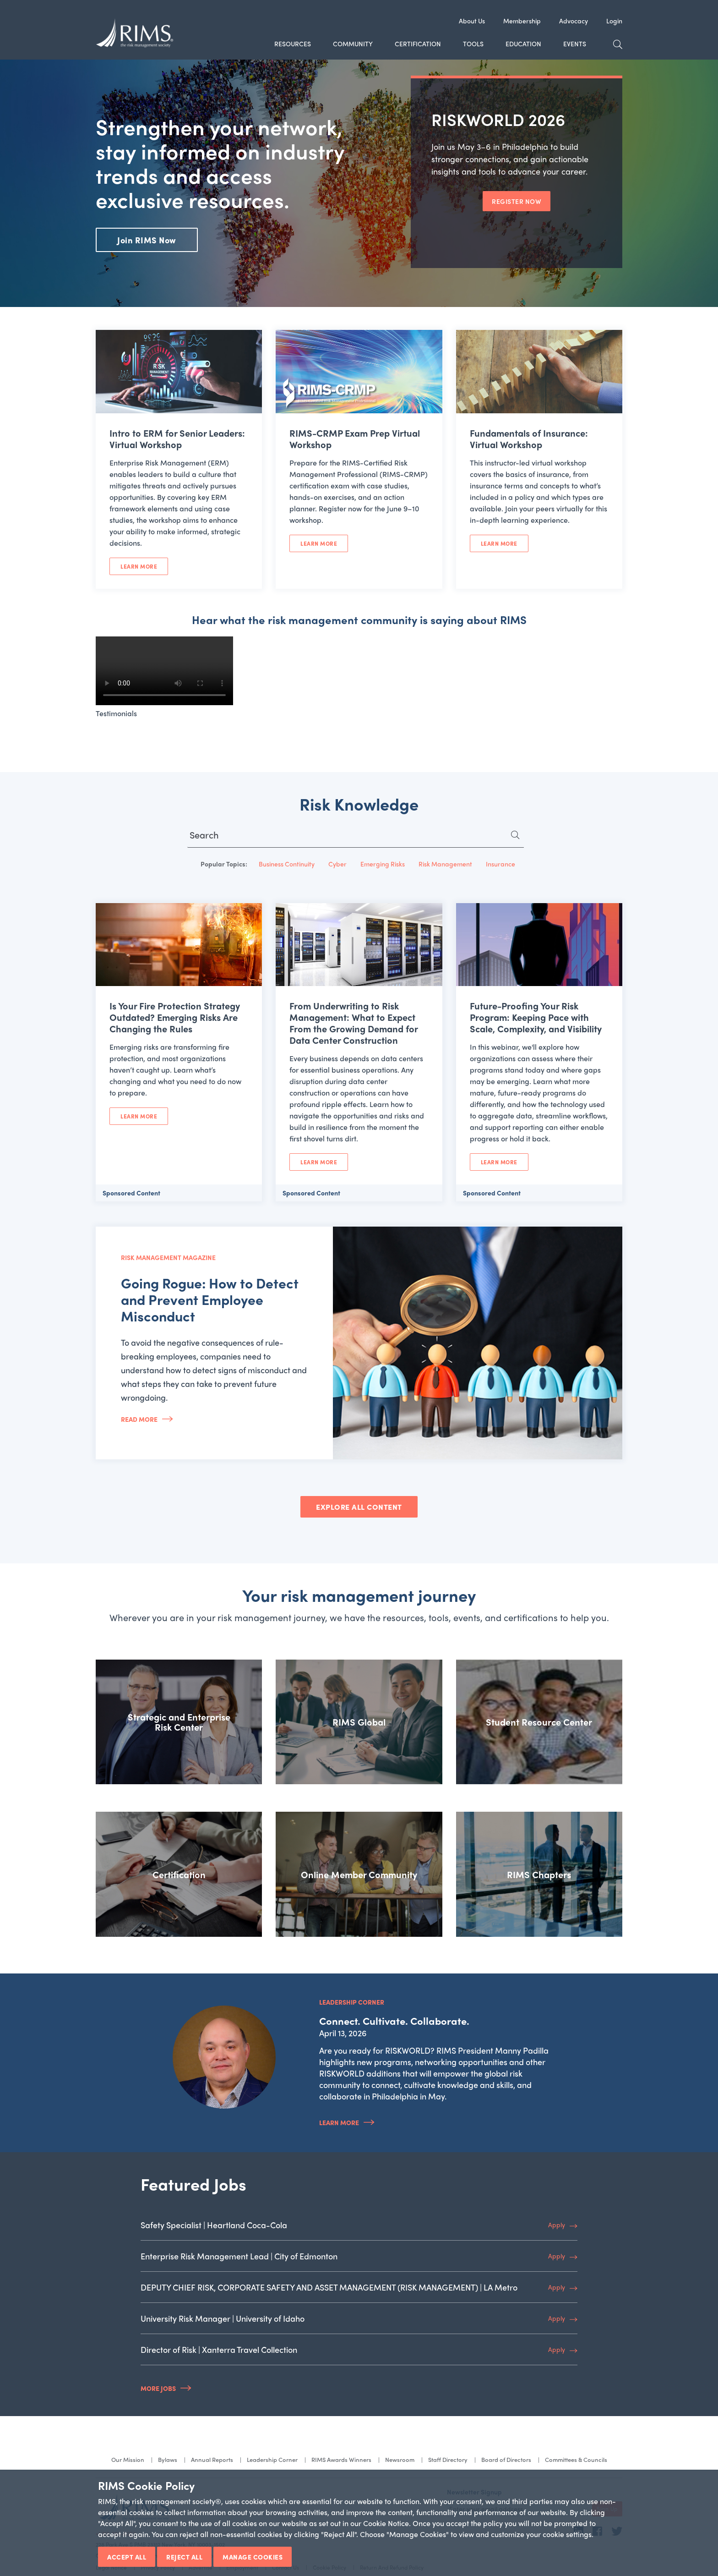 This screenshot has height=2576, width=718. Describe the element at coordinates (445, 863) in the screenshot. I see `Risk Management` at that location.